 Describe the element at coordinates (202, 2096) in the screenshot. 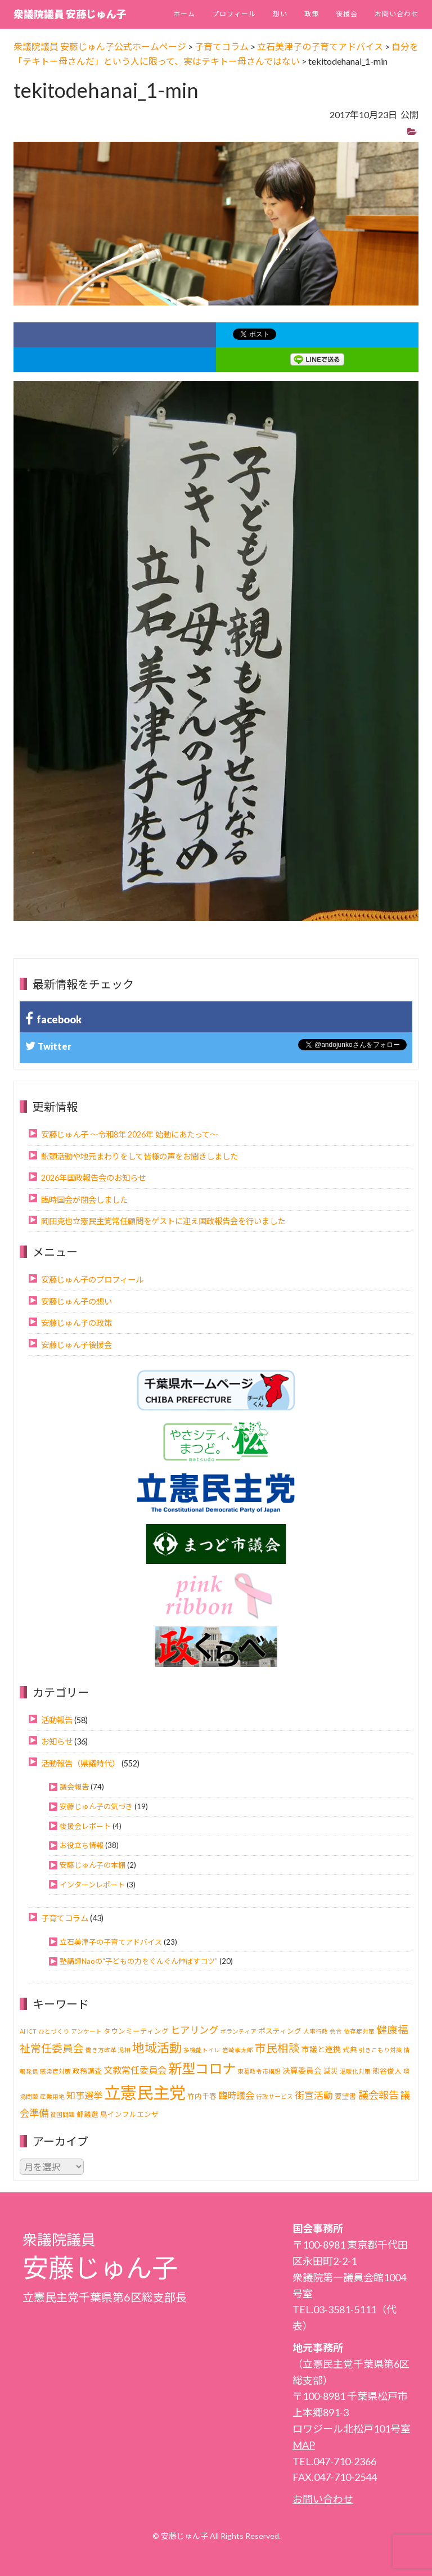

I see `竹内千春 [竹内千春 (2個の項目)]` at that location.